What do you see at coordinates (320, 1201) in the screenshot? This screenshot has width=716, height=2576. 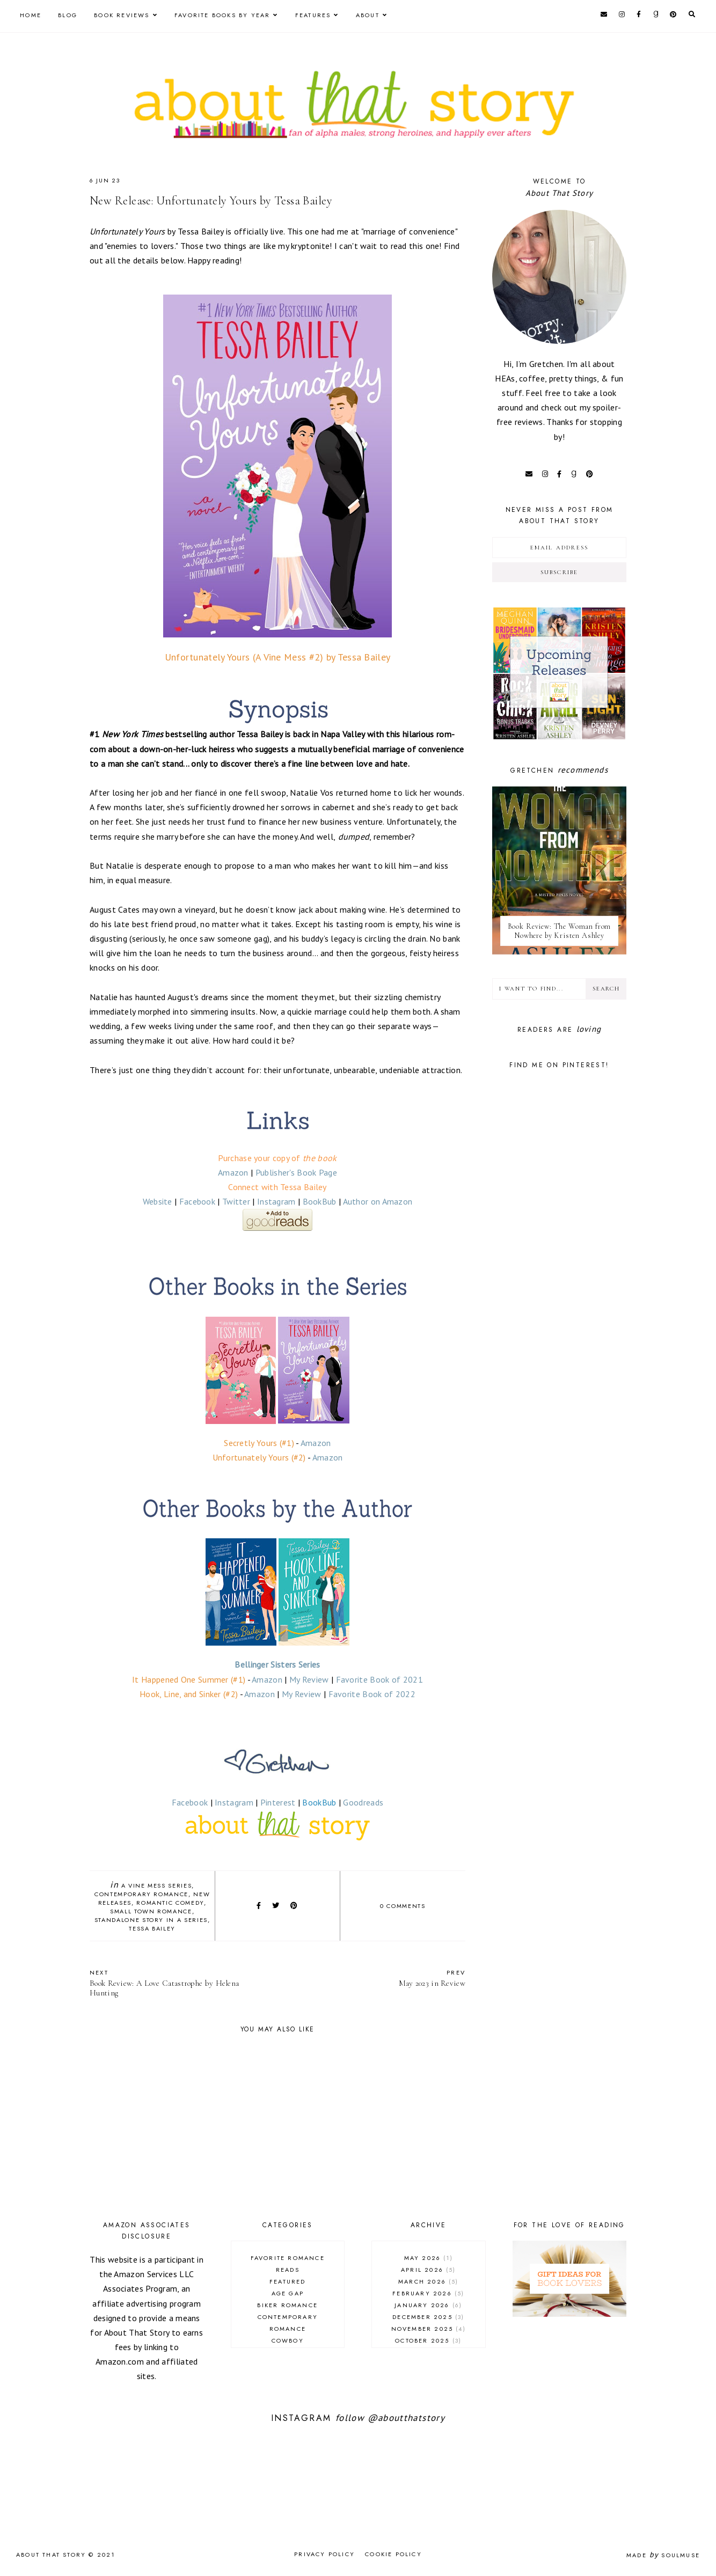 I see `BookBub` at bounding box center [320, 1201].